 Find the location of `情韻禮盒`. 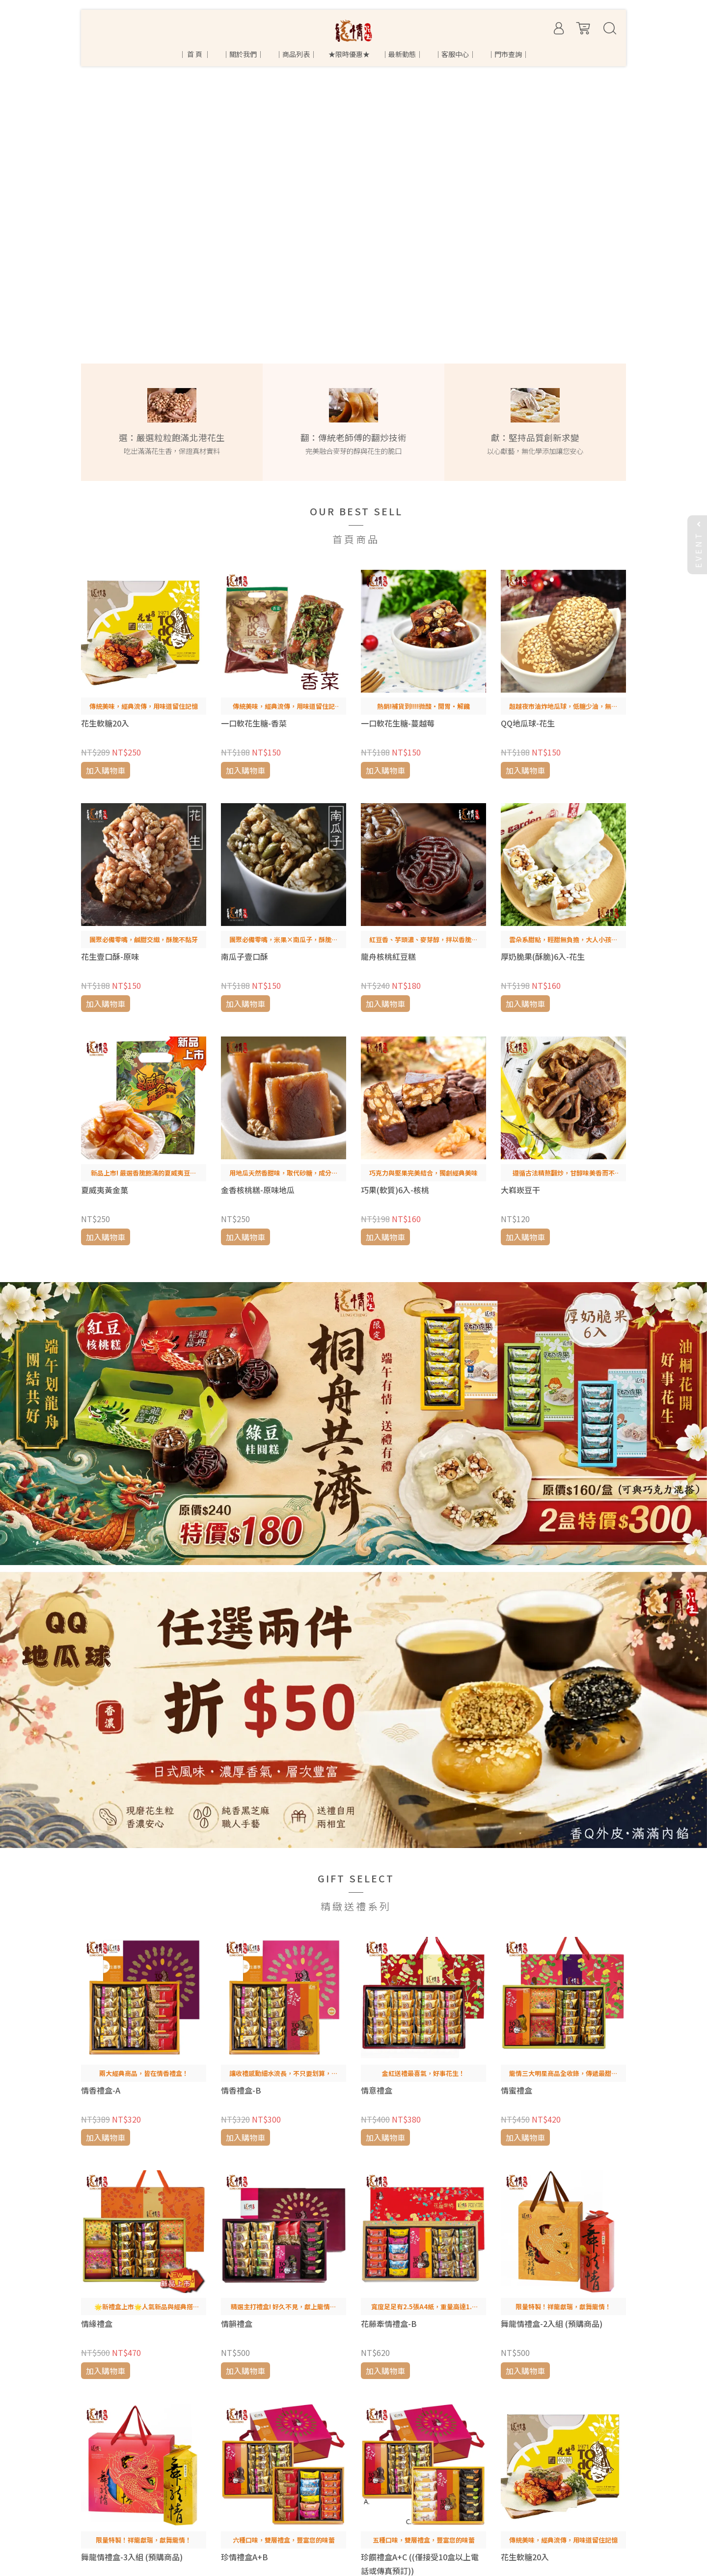

情韻禮盒 is located at coordinates (236, 2323).